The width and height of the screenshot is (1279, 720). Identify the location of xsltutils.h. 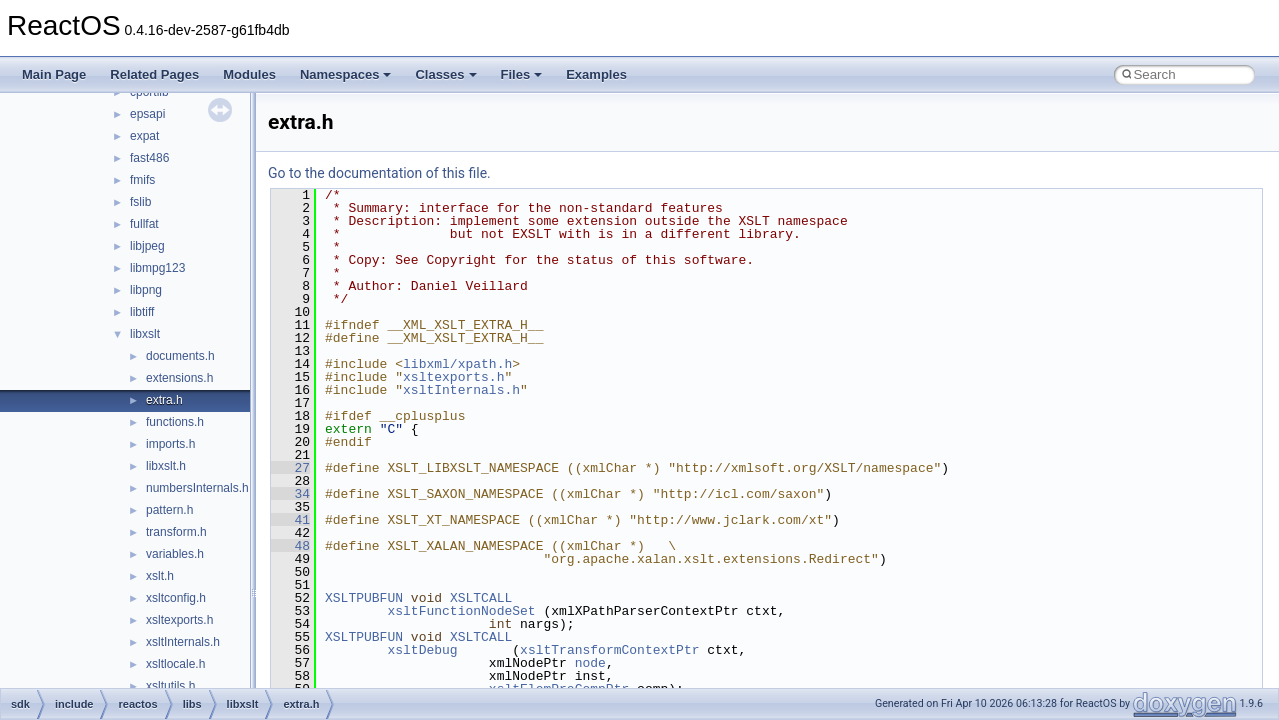
(170, 686).